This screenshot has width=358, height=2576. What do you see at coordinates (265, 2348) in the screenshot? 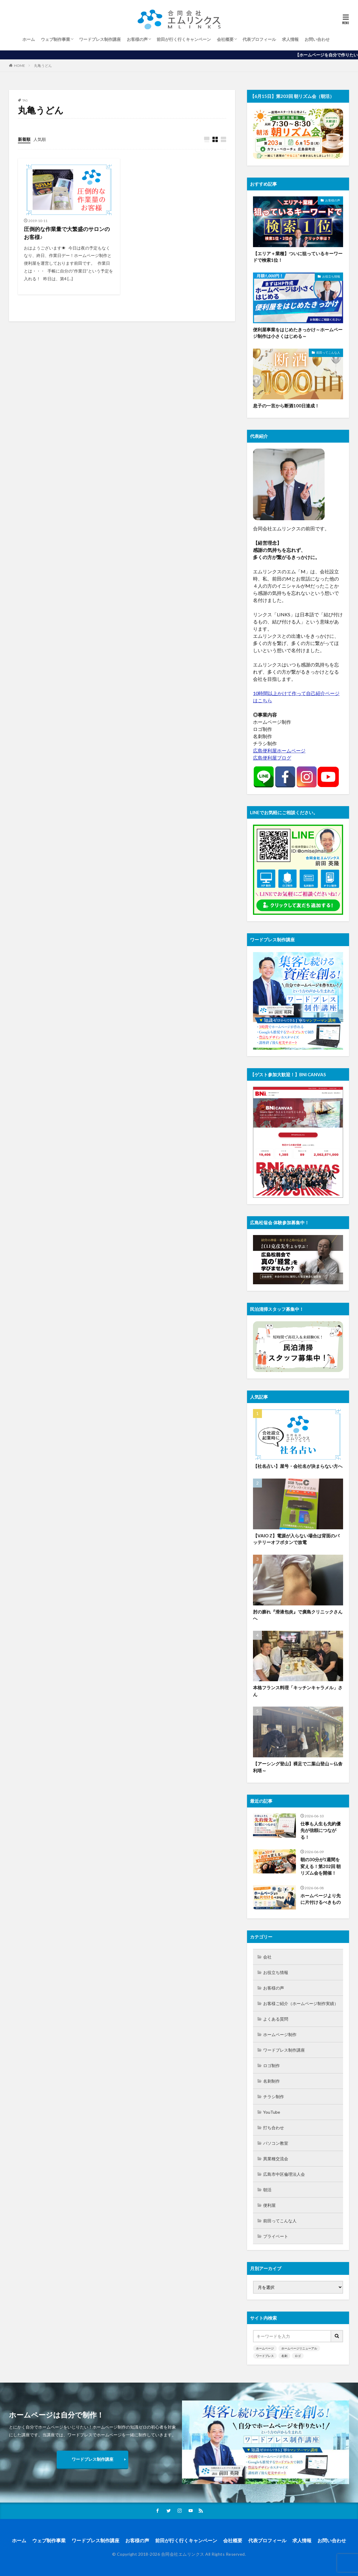
I see `ホームページ` at bounding box center [265, 2348].